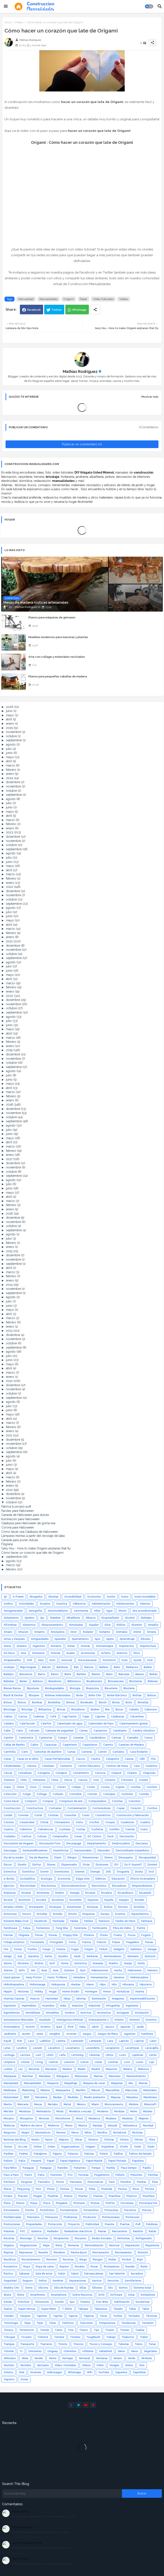 The width and height of the screenshot is (164, 2576). I want to click on Feng Shui, so click(62, 1928).